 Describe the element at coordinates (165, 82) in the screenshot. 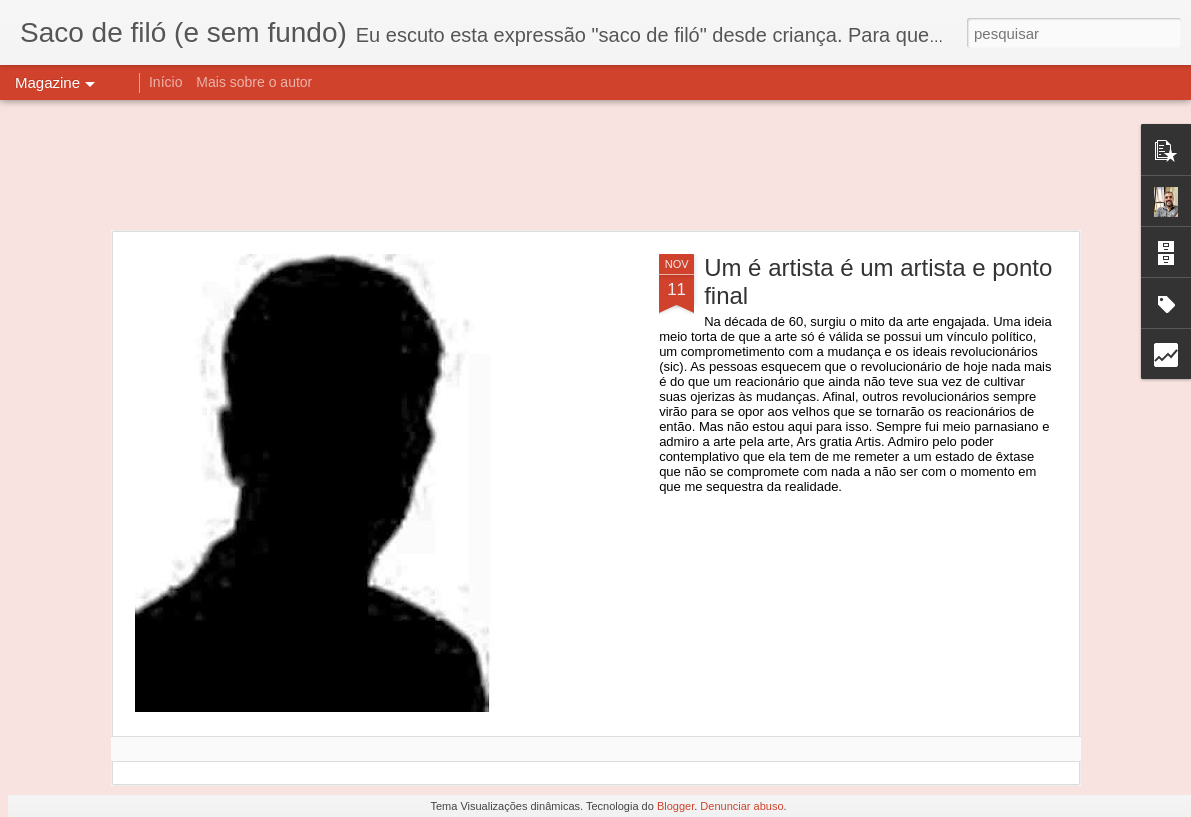

I see `Início` at that location.